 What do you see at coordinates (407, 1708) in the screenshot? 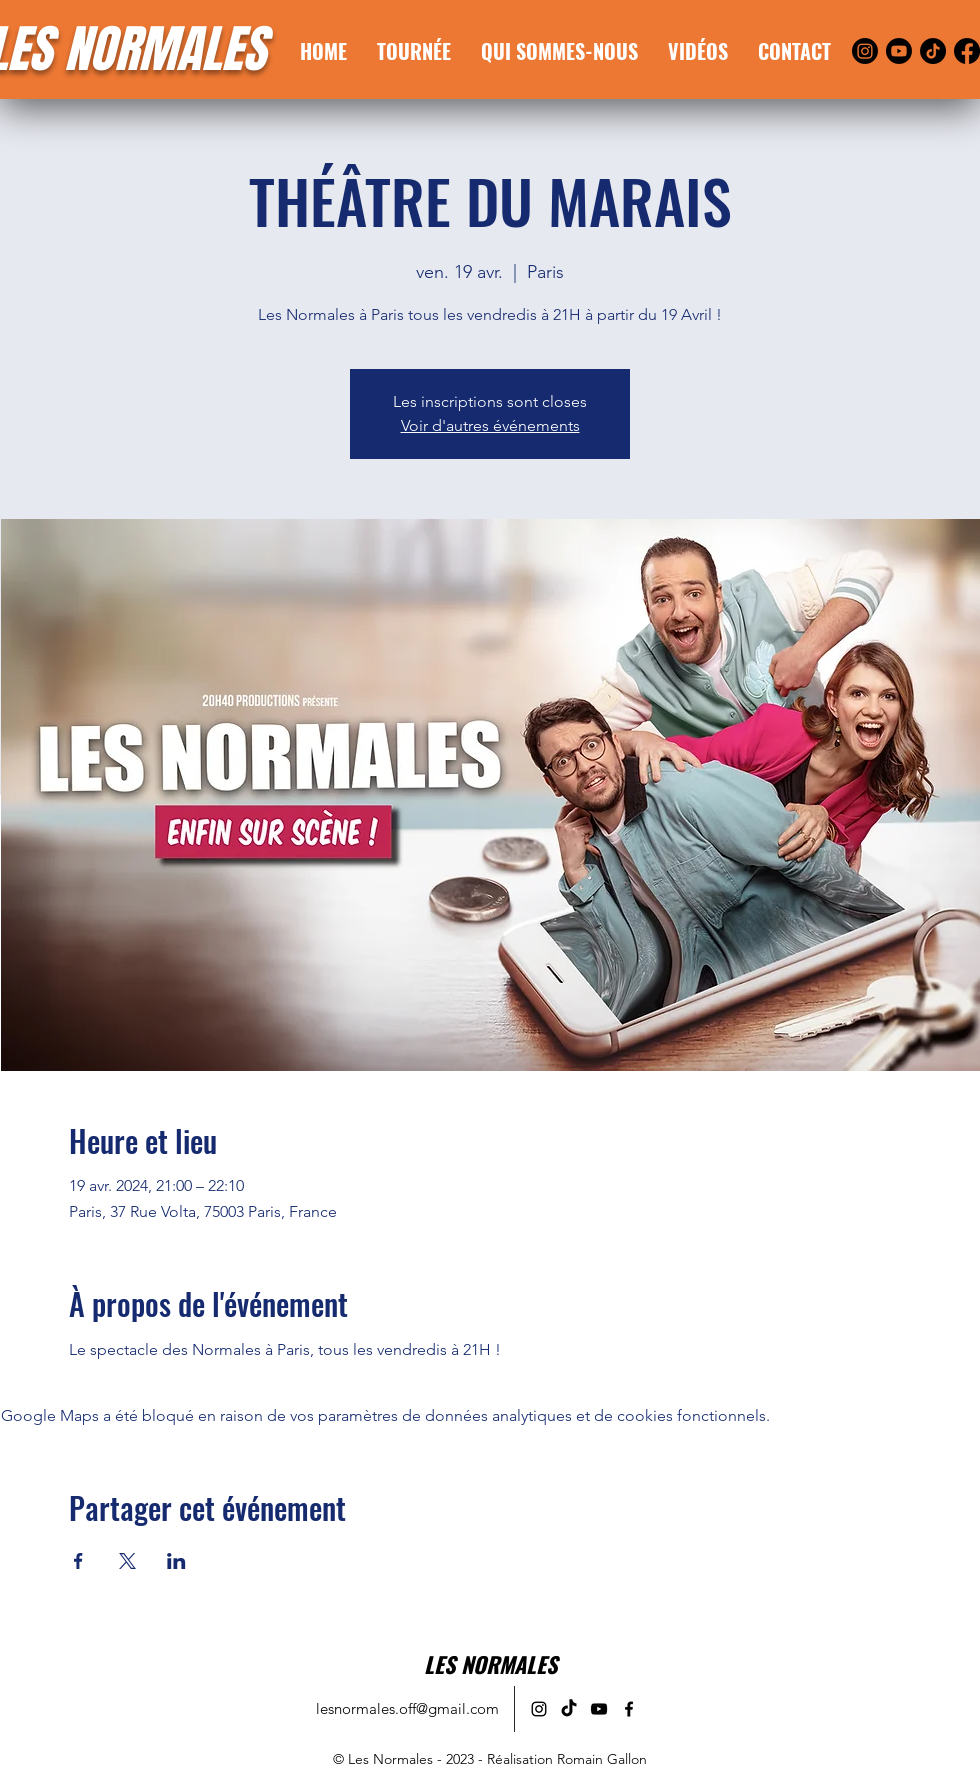
I see `lesnormales.off@gmail.com` at bounding box center [407, 1708].